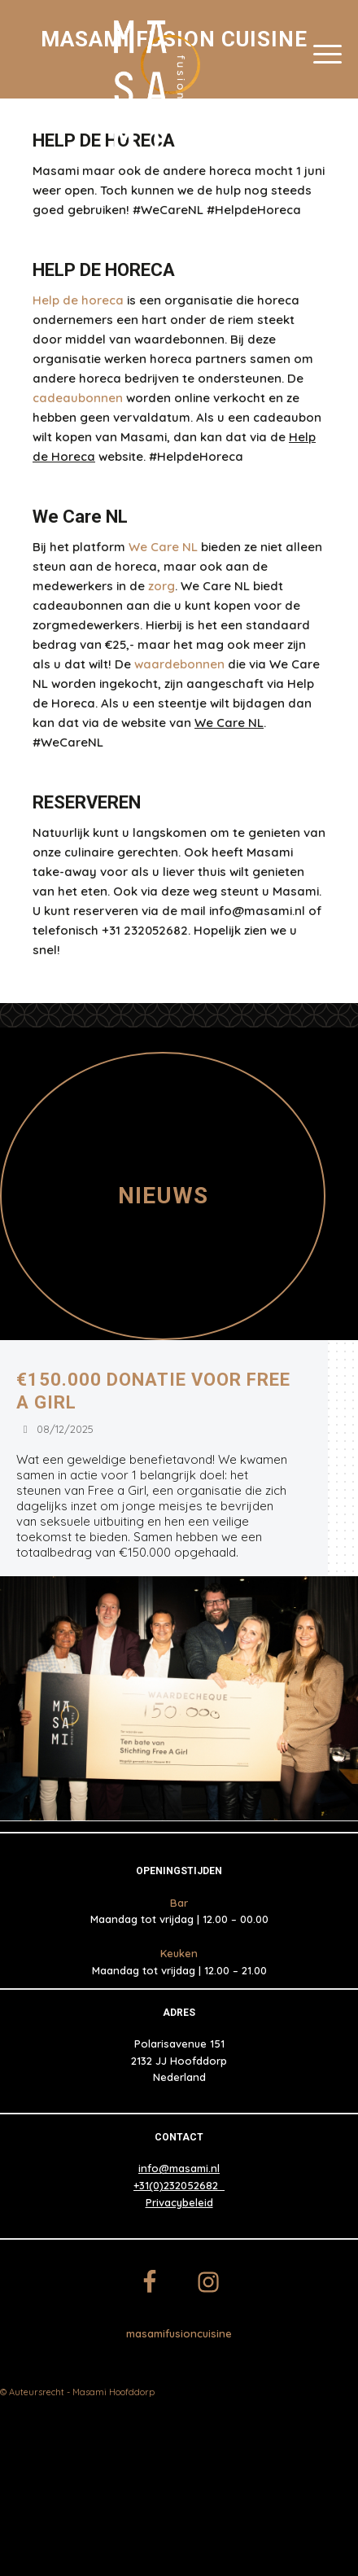  What do you see at coordinates (179, 2202) in the screenshot?
I see `Privacybeleid` at bounding box center [179, 2202].